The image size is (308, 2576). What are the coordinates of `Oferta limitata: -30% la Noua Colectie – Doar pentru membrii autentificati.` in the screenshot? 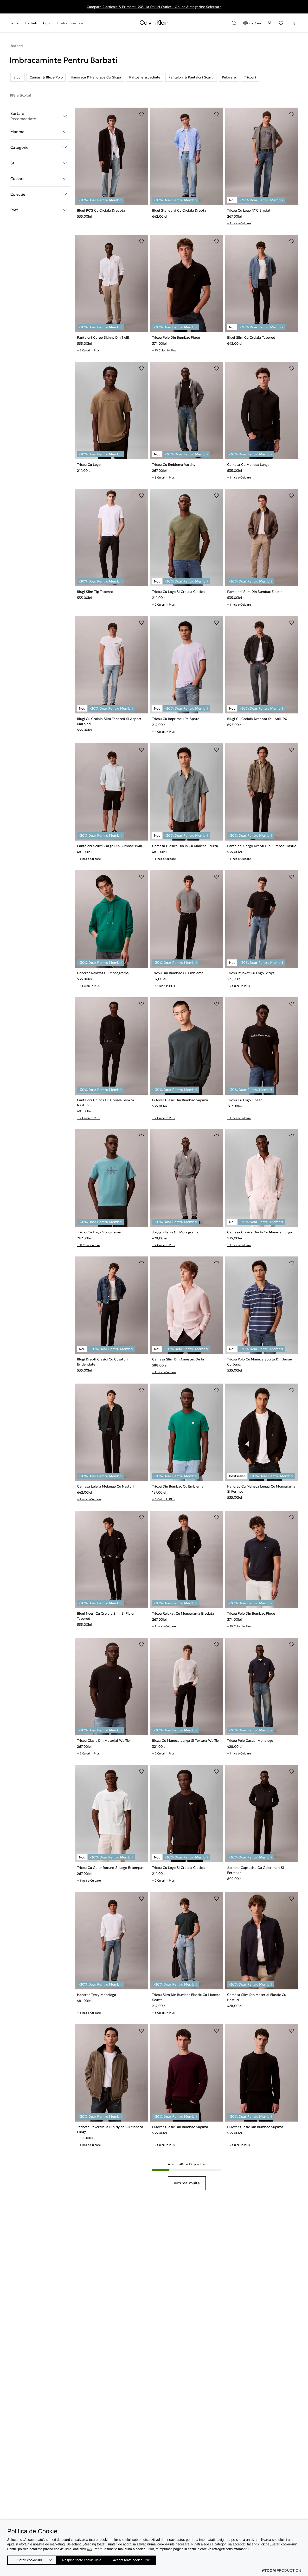 It's located at (154, 7).